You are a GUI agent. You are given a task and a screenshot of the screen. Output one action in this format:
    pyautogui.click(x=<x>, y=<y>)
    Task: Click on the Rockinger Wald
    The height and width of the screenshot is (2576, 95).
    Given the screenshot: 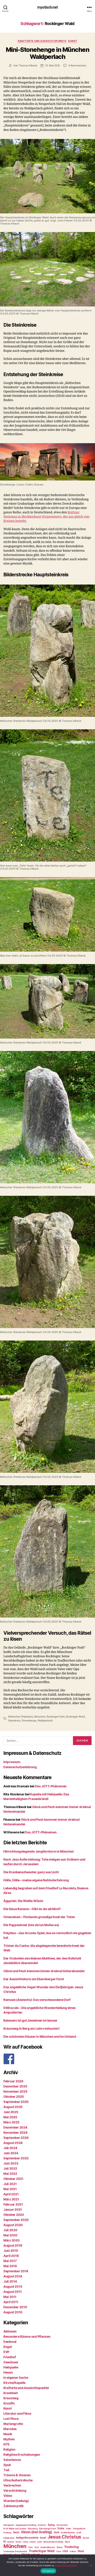 What is the action you would take?
    pyautogui.click(x=75, y=1716)
    